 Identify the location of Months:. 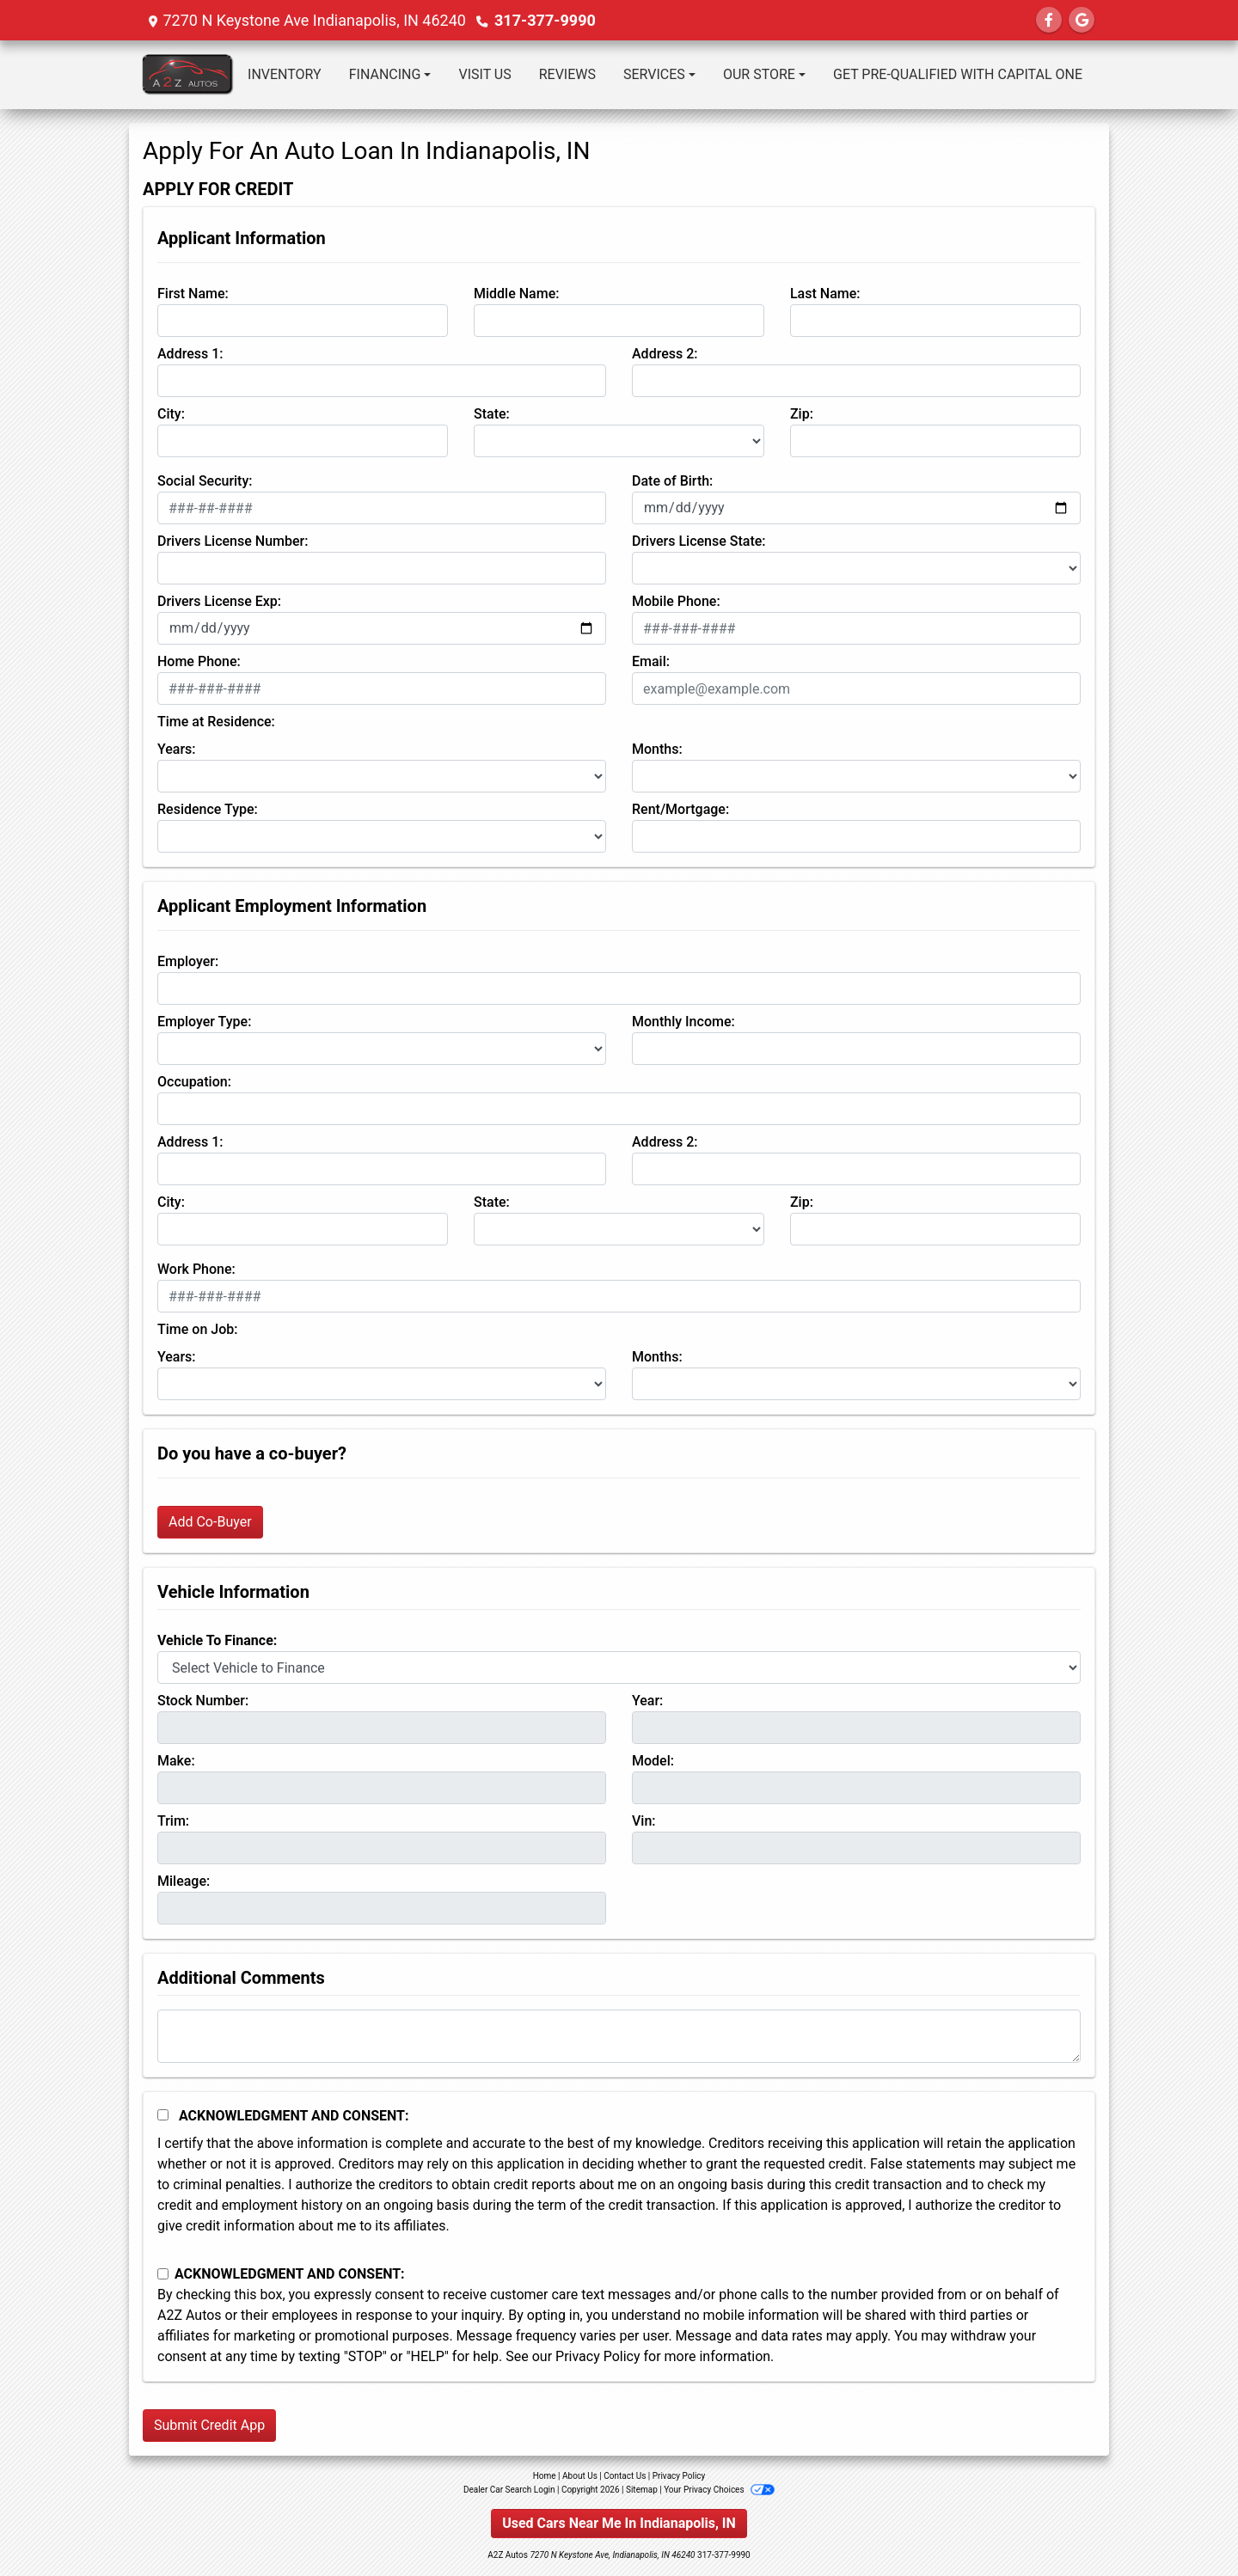
(657, 749).